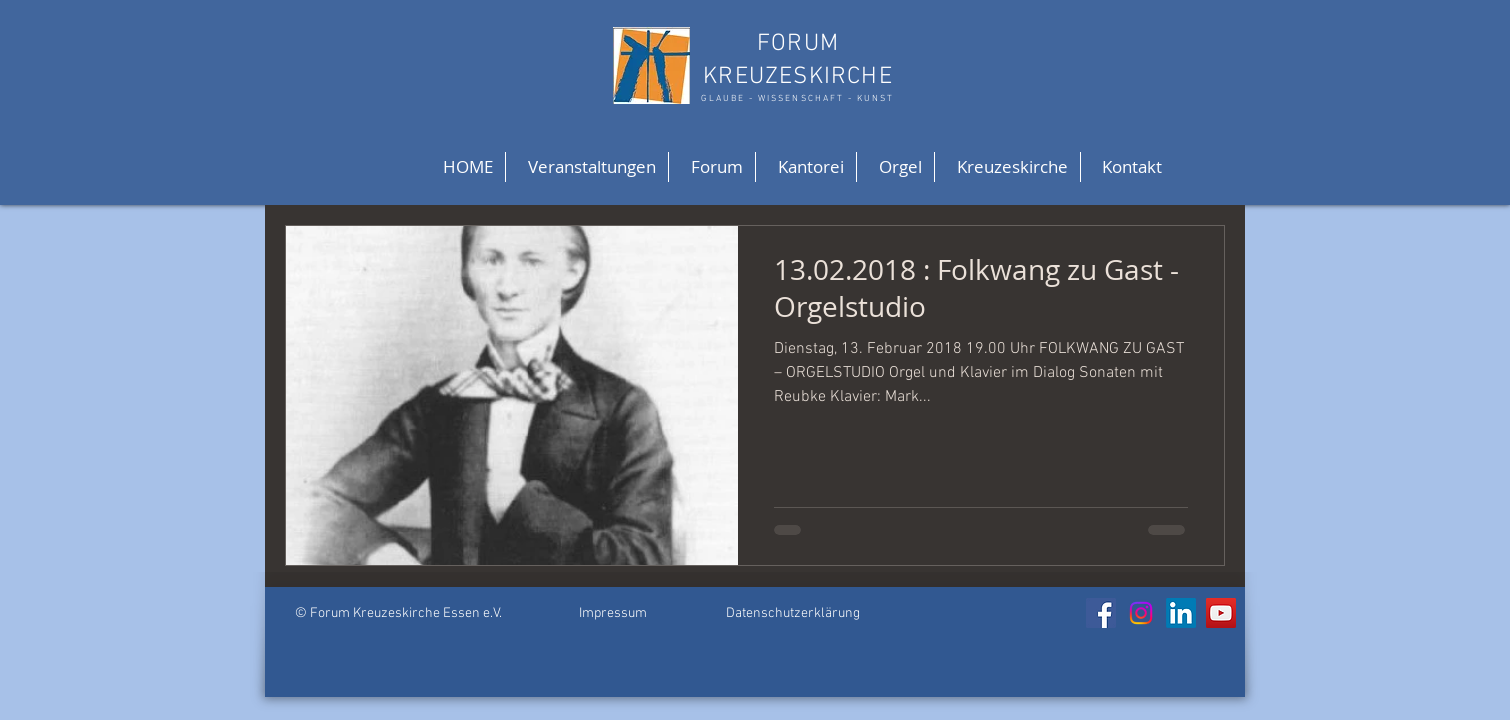 The width and height of the screenshot is (1510, 720). I want to click on [Instagram], so click(1141, 613).